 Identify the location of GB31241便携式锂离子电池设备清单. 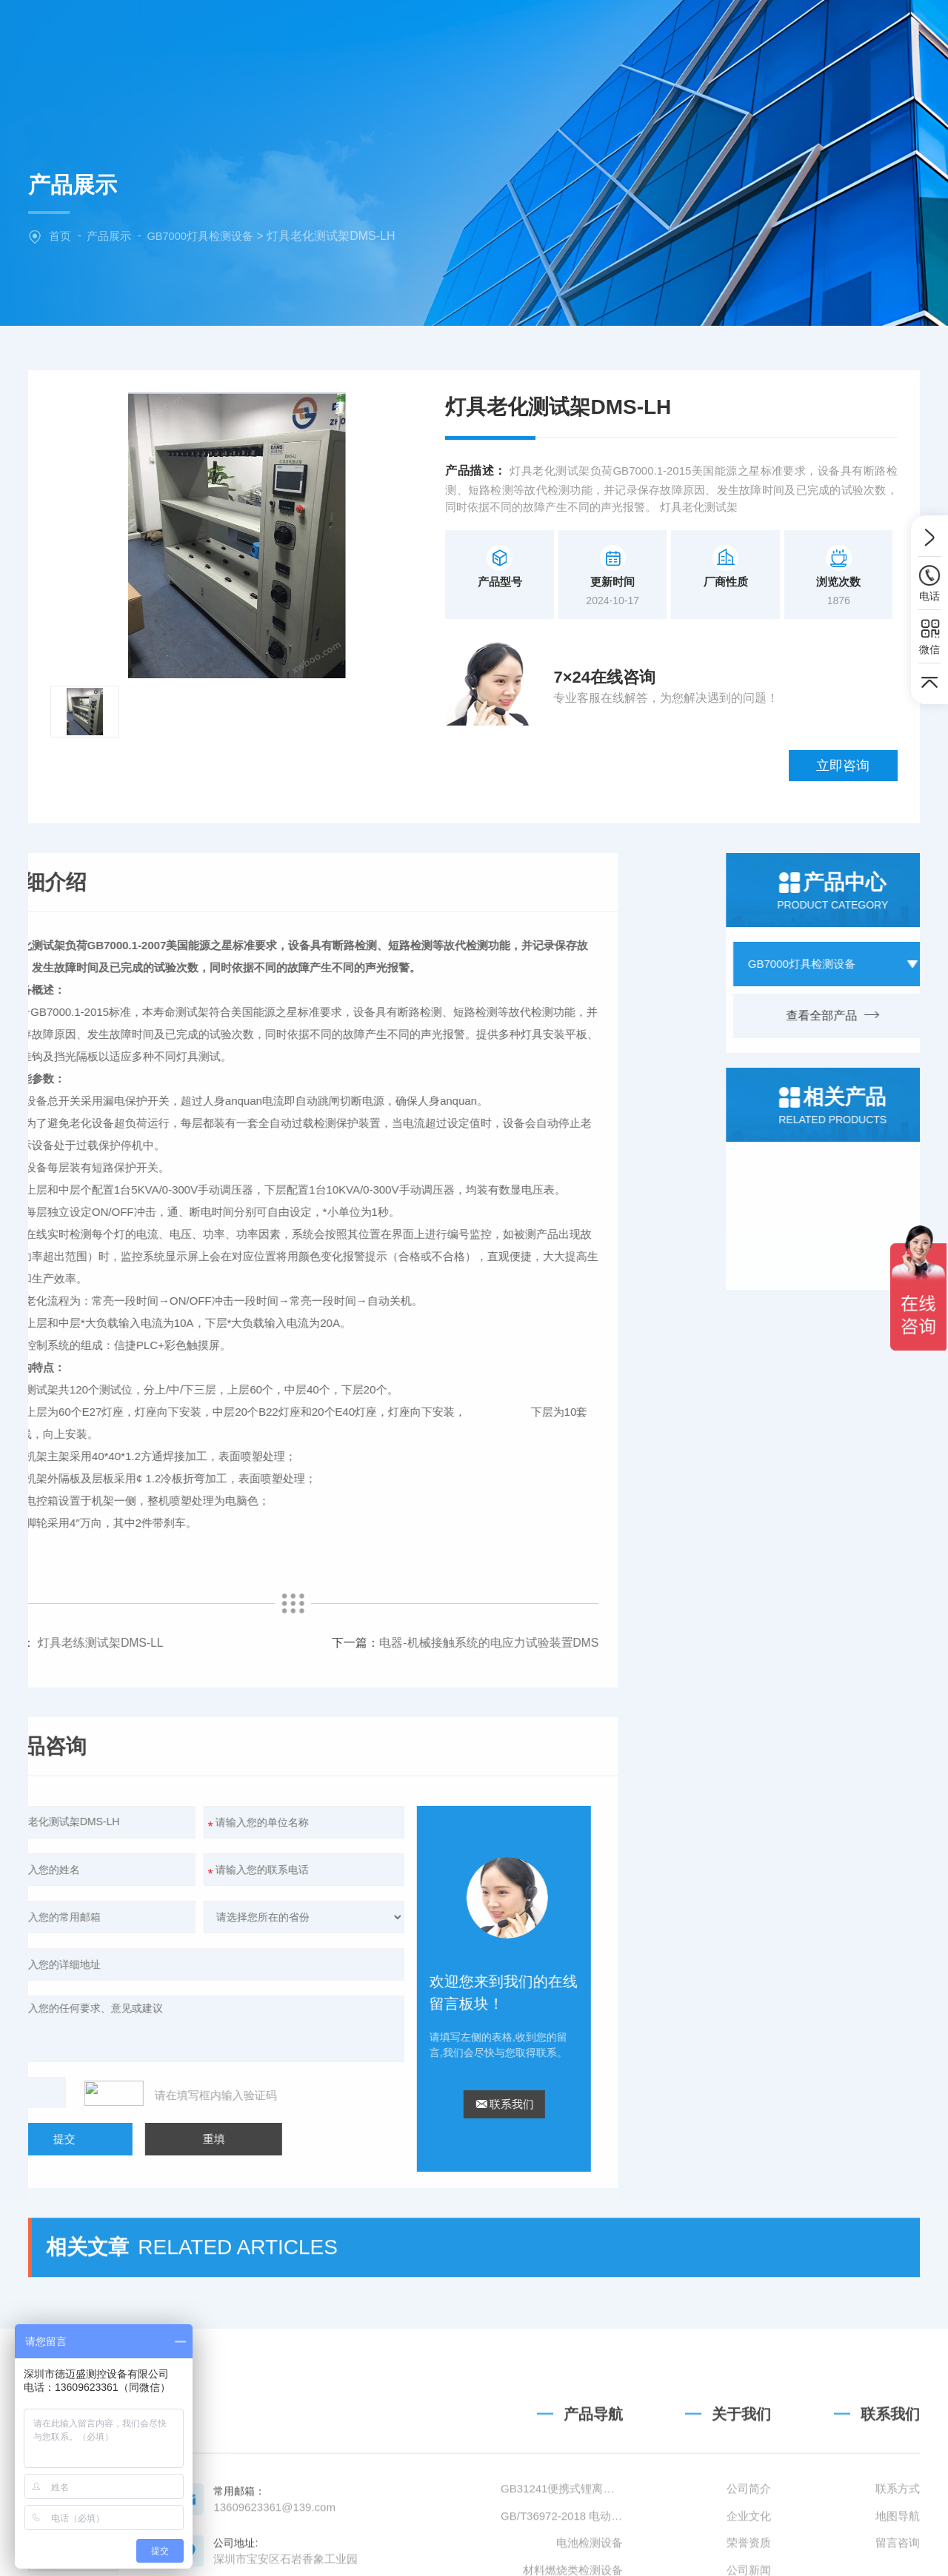
(562, 2530).